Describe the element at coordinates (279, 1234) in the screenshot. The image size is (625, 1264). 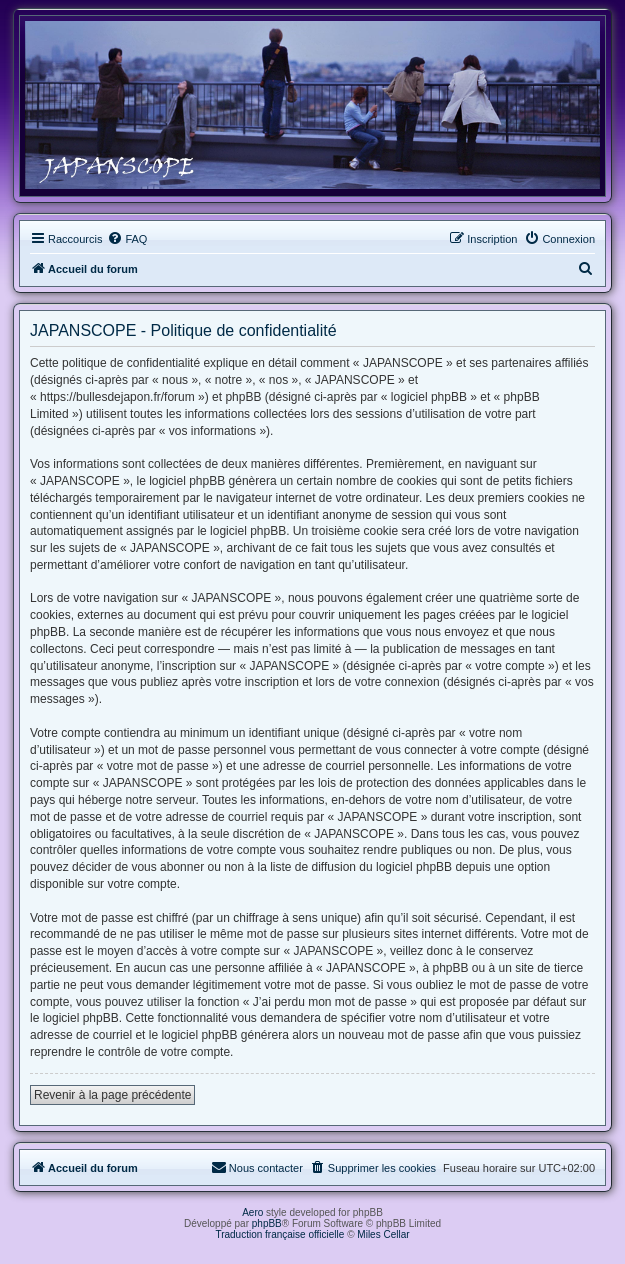
I see `Traduction française officielle` at that location.